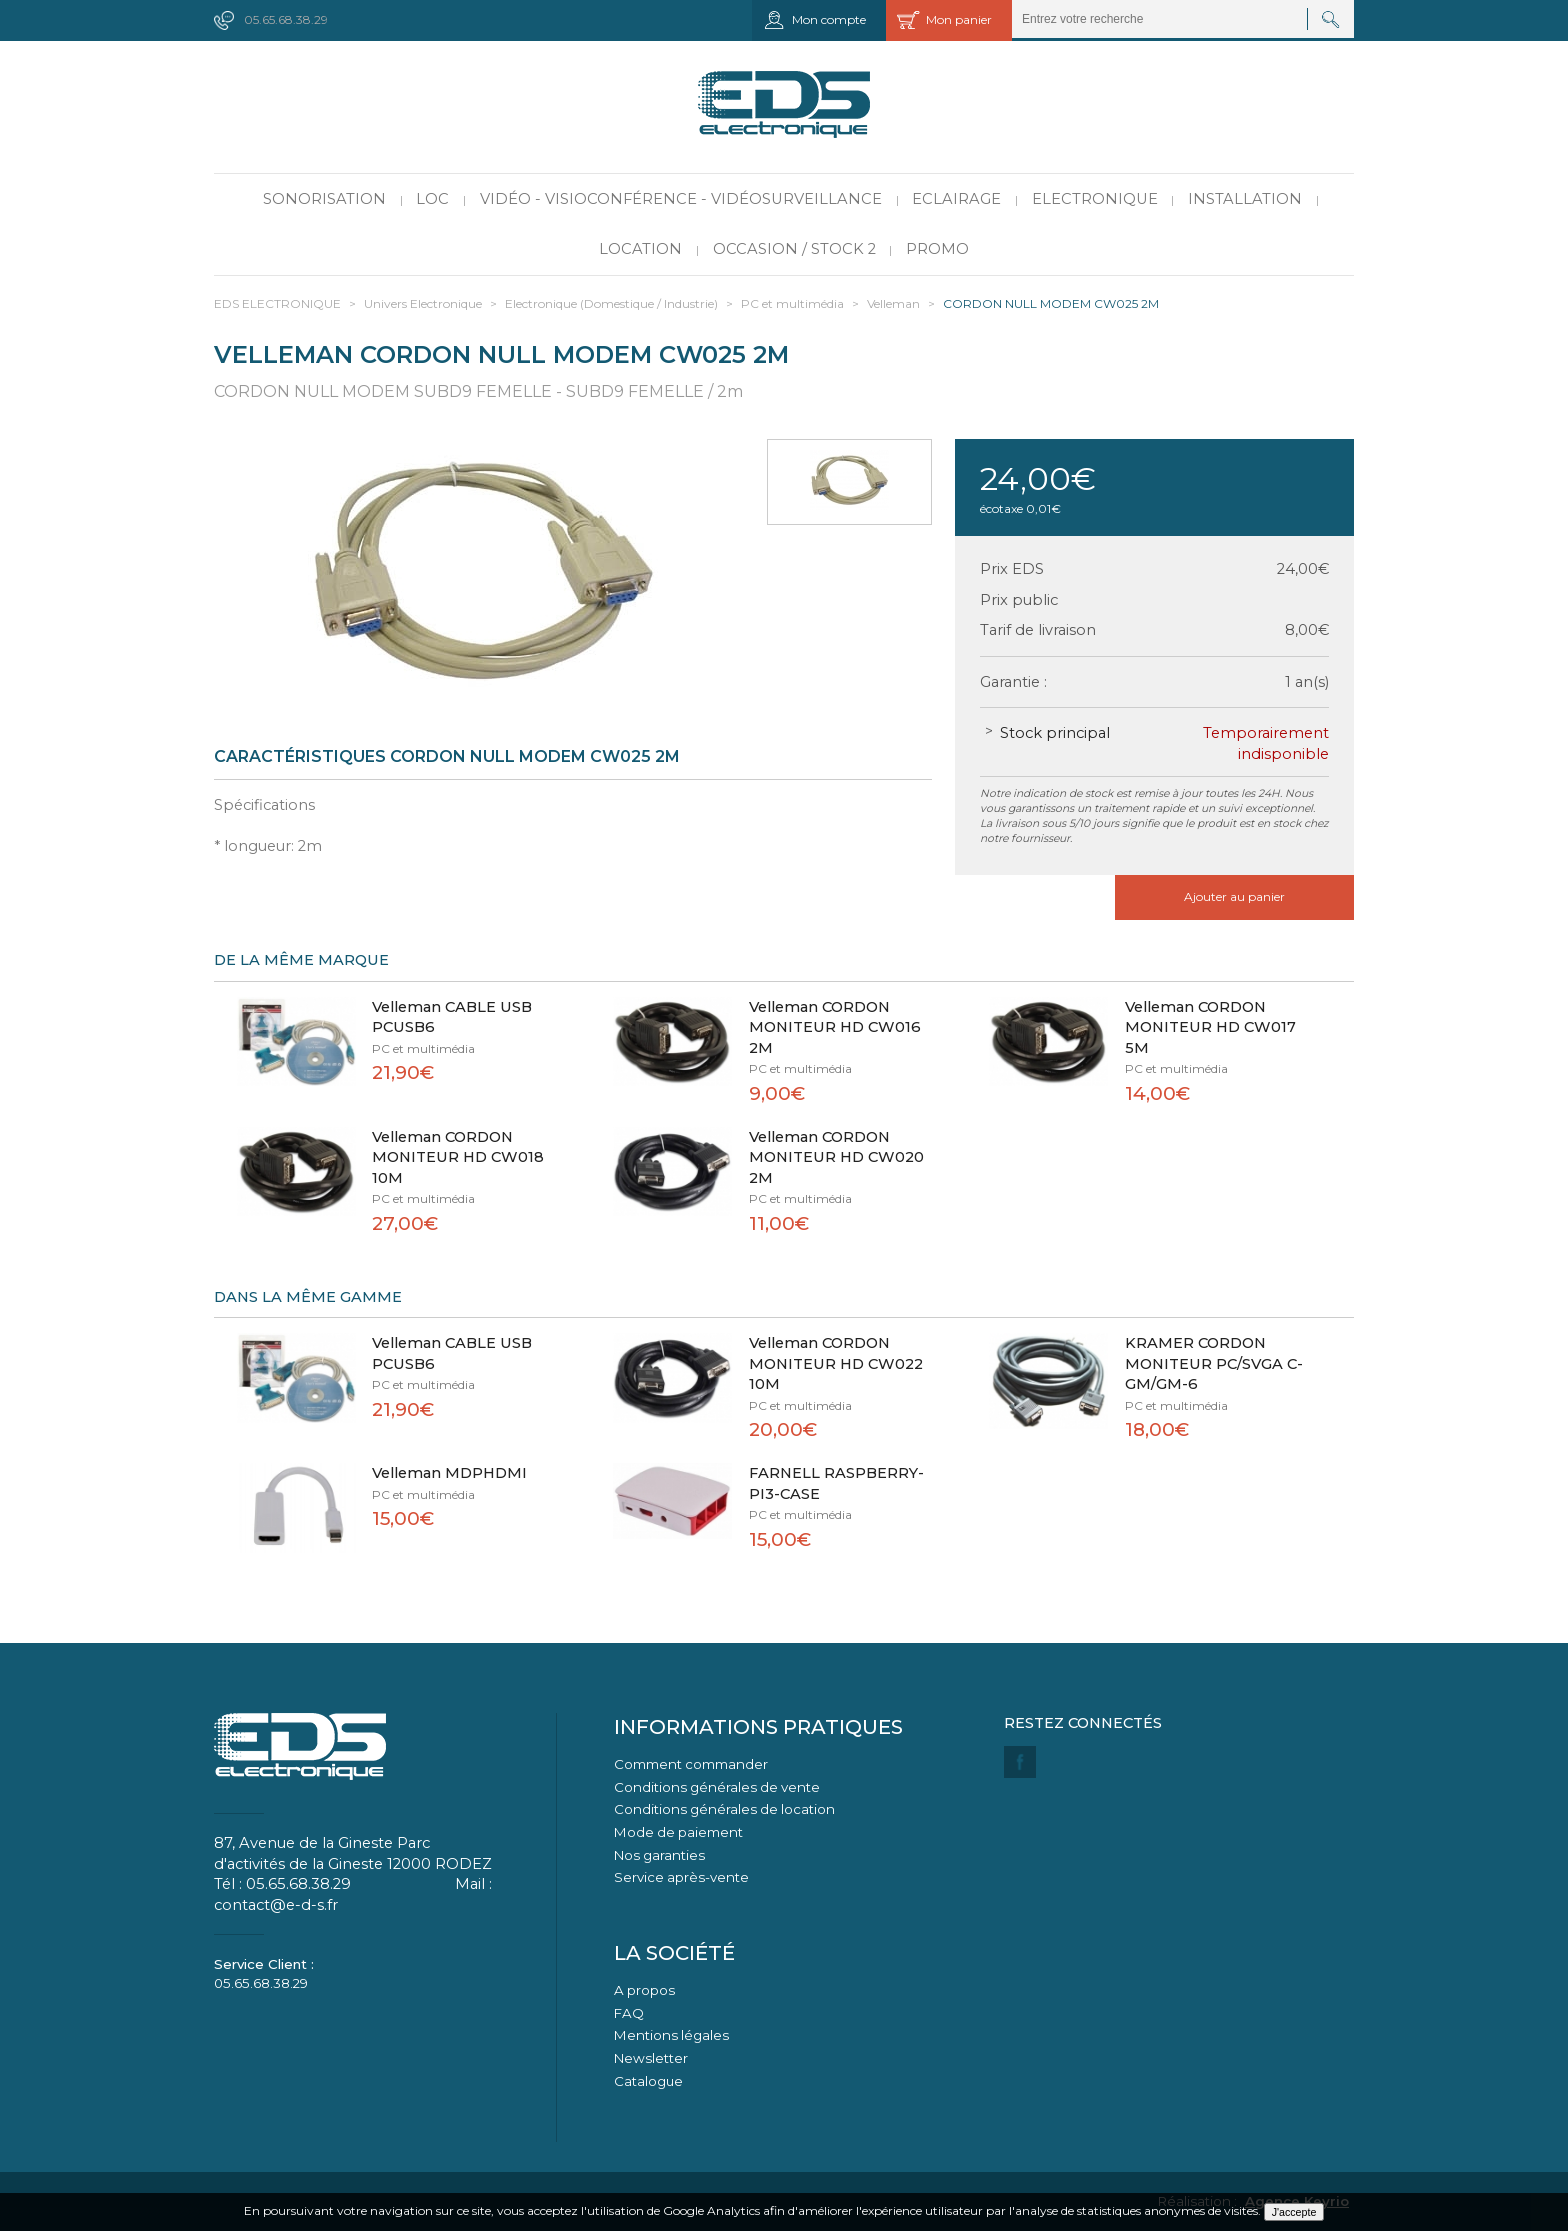 The image size is (1568, 2231). I want to click on Installation, so click(1245, 199).